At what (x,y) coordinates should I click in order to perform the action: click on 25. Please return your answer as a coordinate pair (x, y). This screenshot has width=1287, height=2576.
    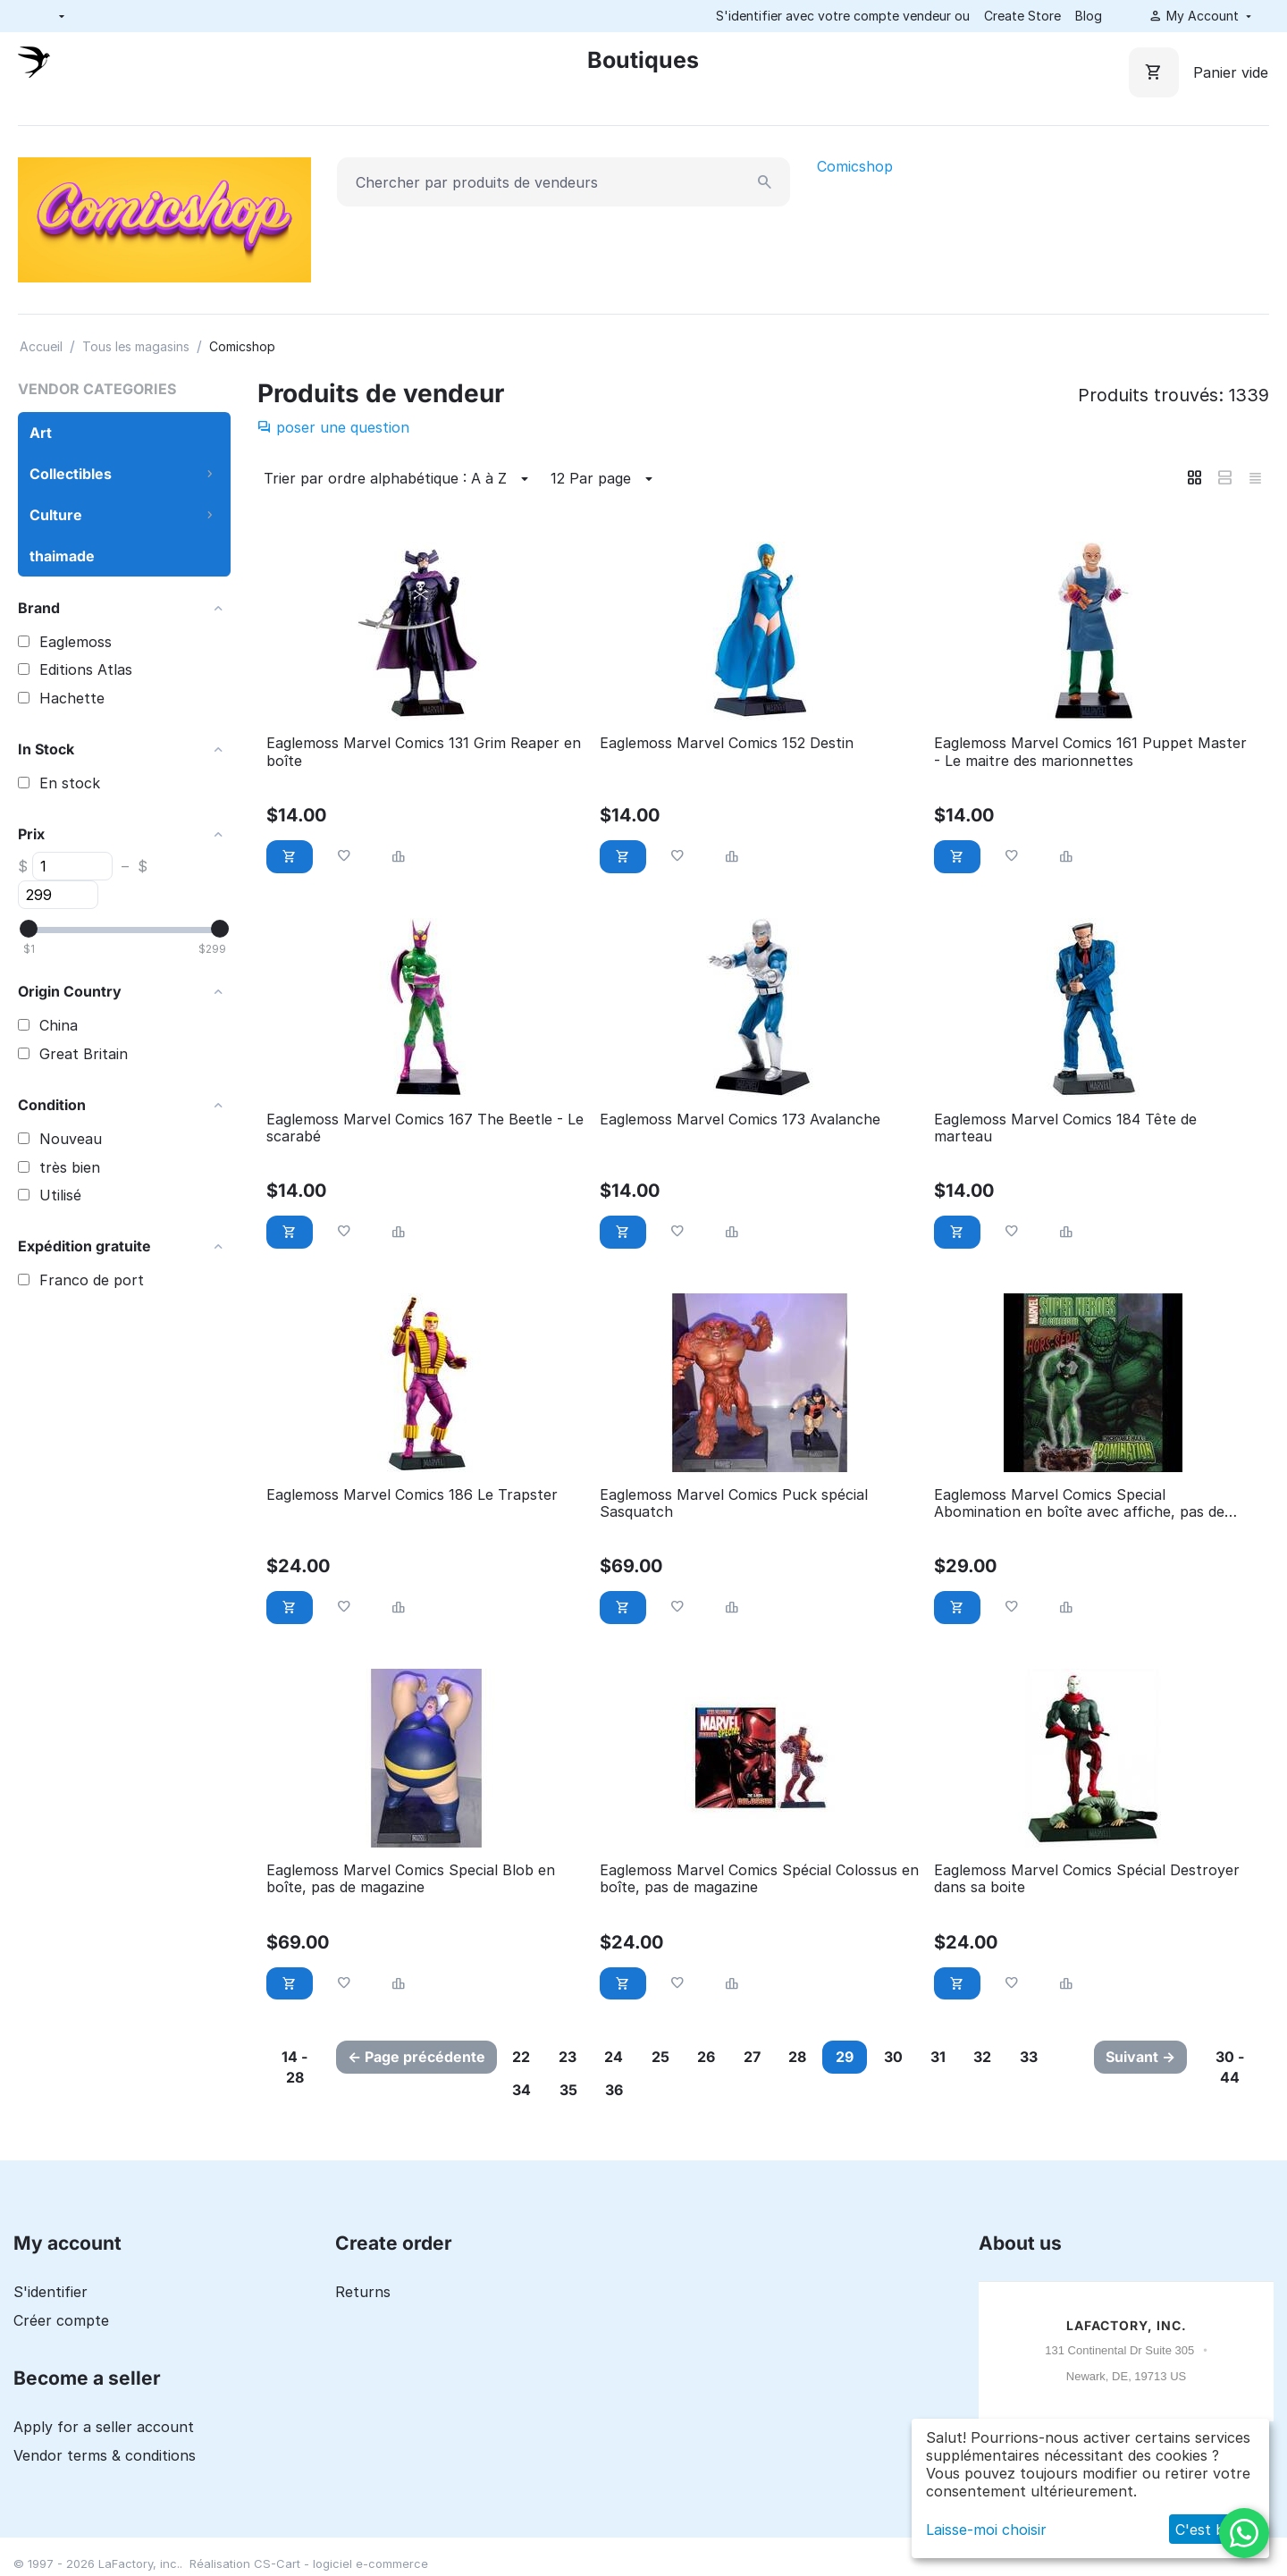
    Looking at the image, I should click on (672, 2057).